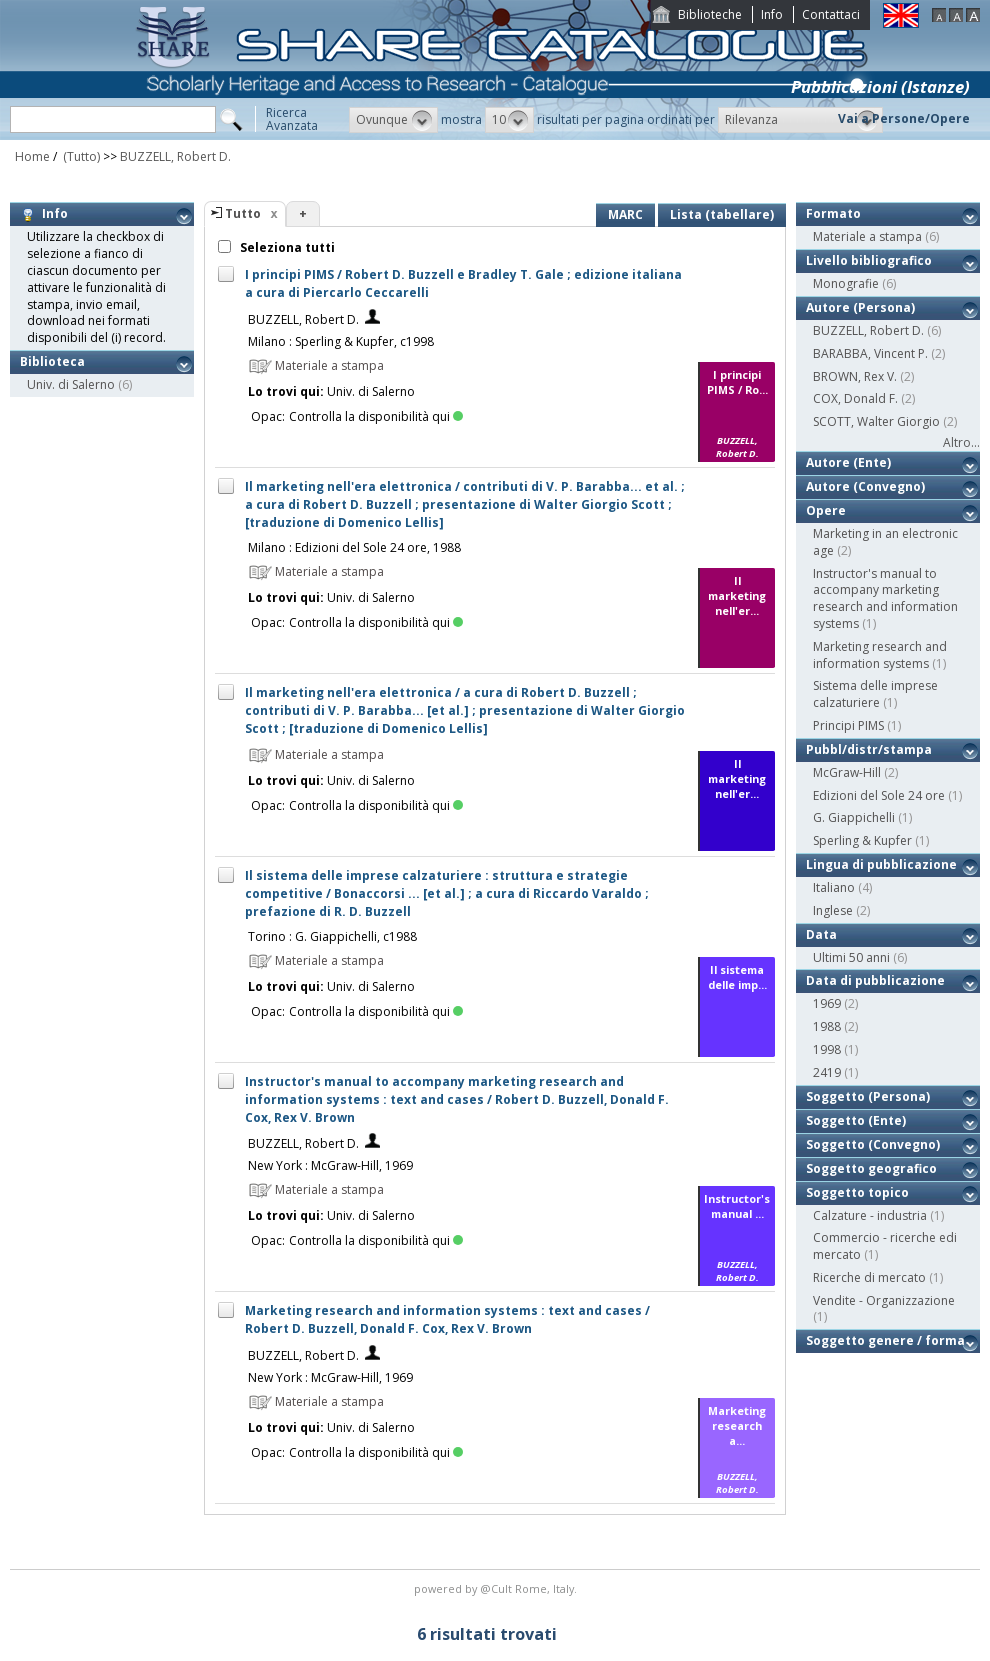 Image resolution: width=990 pixels, height=1661 pixels. What do you see at coordinates (885, 542) in the screenshot?
I see `Marketing in an electronic age` at bounding box center [885, 542].